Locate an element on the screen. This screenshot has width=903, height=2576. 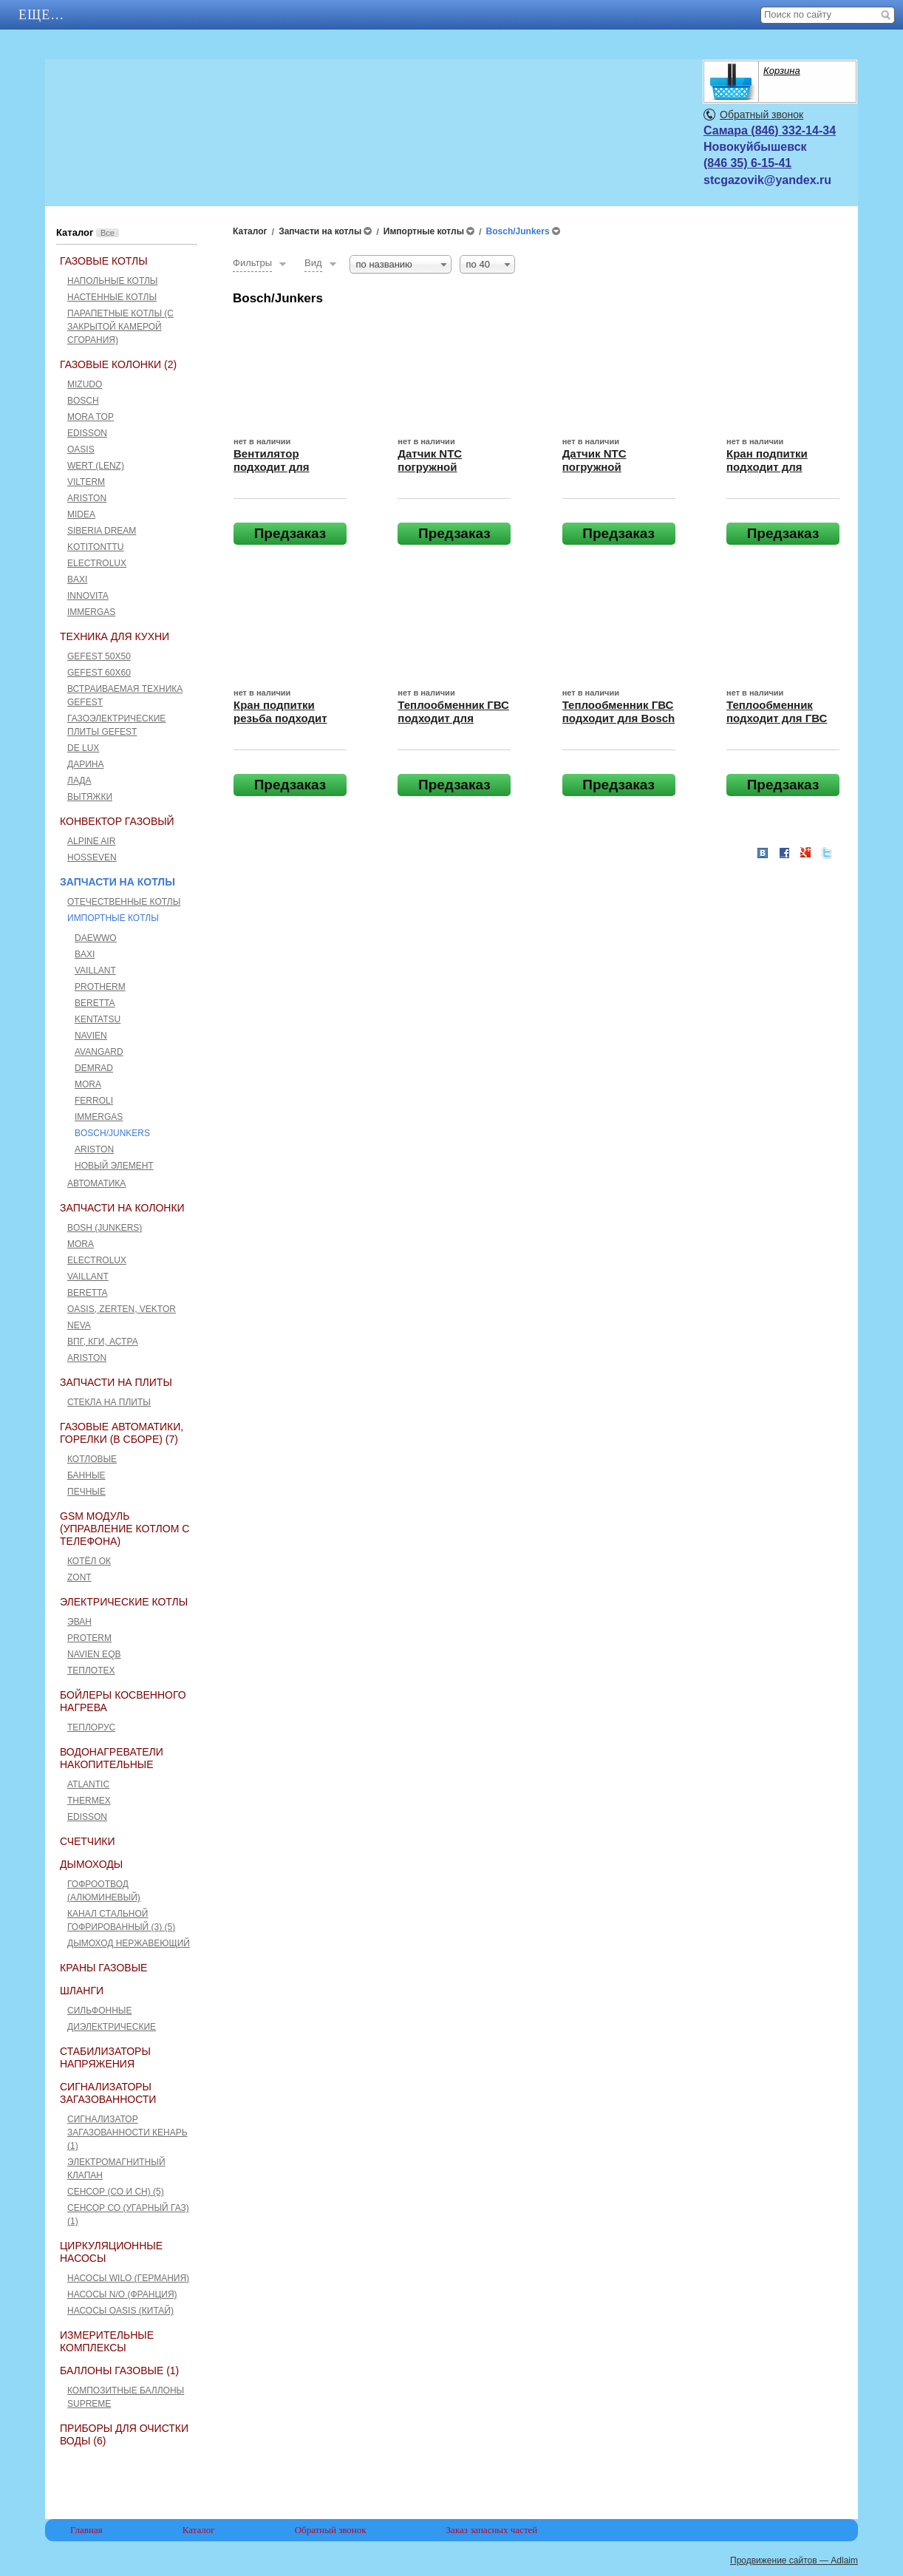
Сильфонные is located at coordinates (99, 2010).